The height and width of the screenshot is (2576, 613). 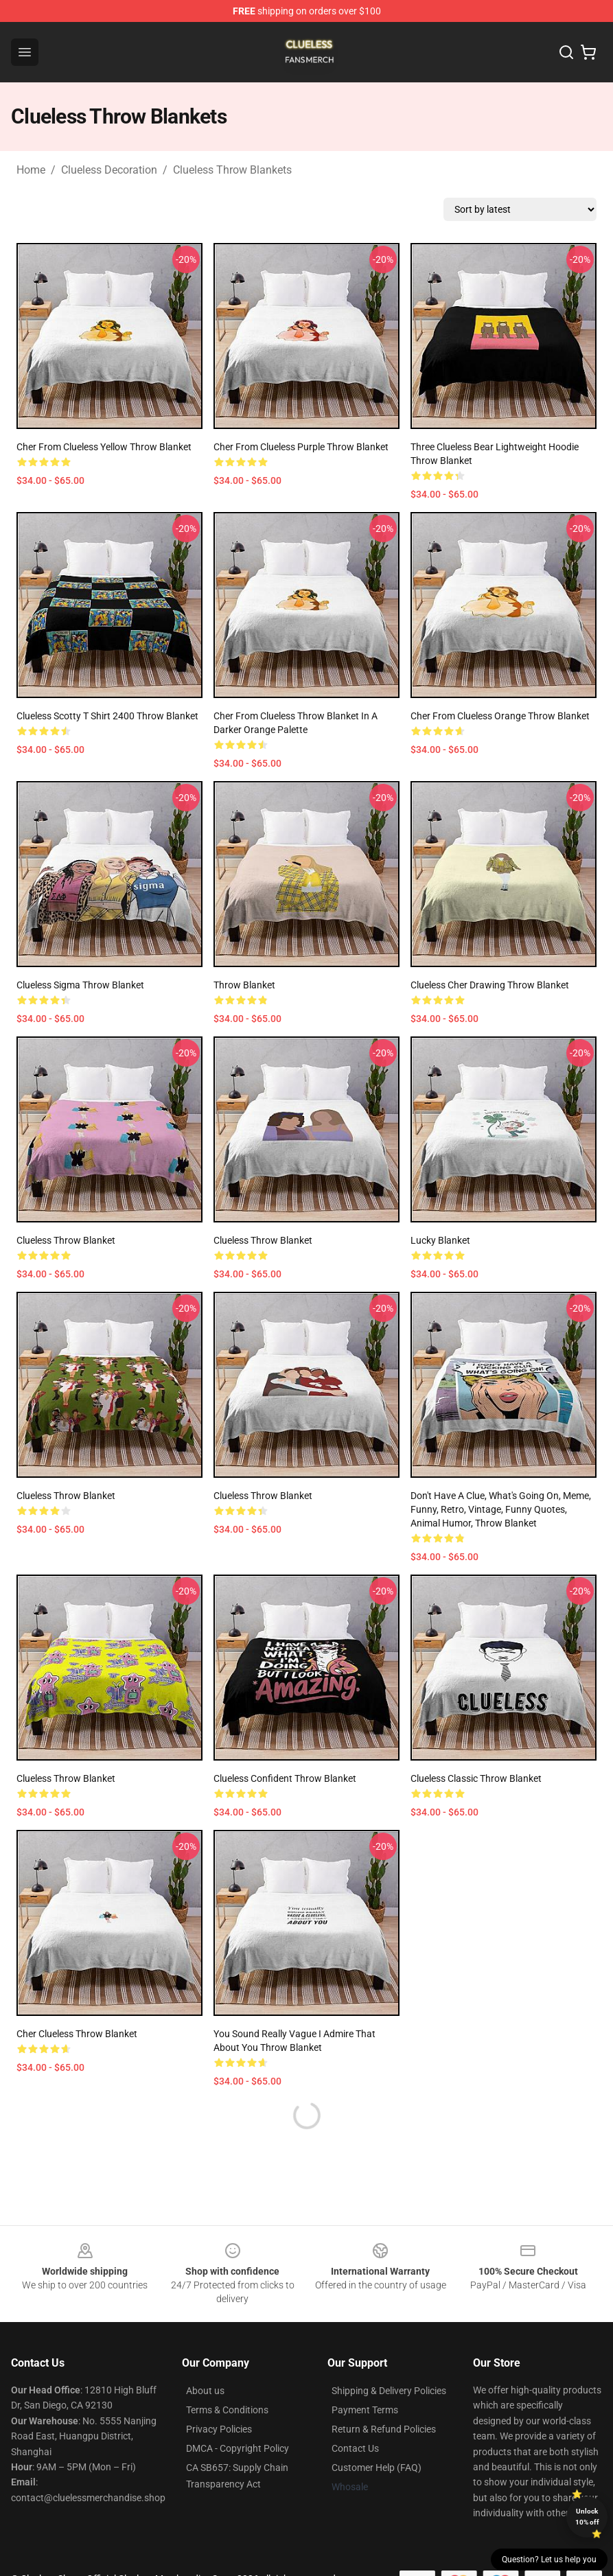 I want to click on Clueless Throw Blanket, so click(x=65, y=1240).